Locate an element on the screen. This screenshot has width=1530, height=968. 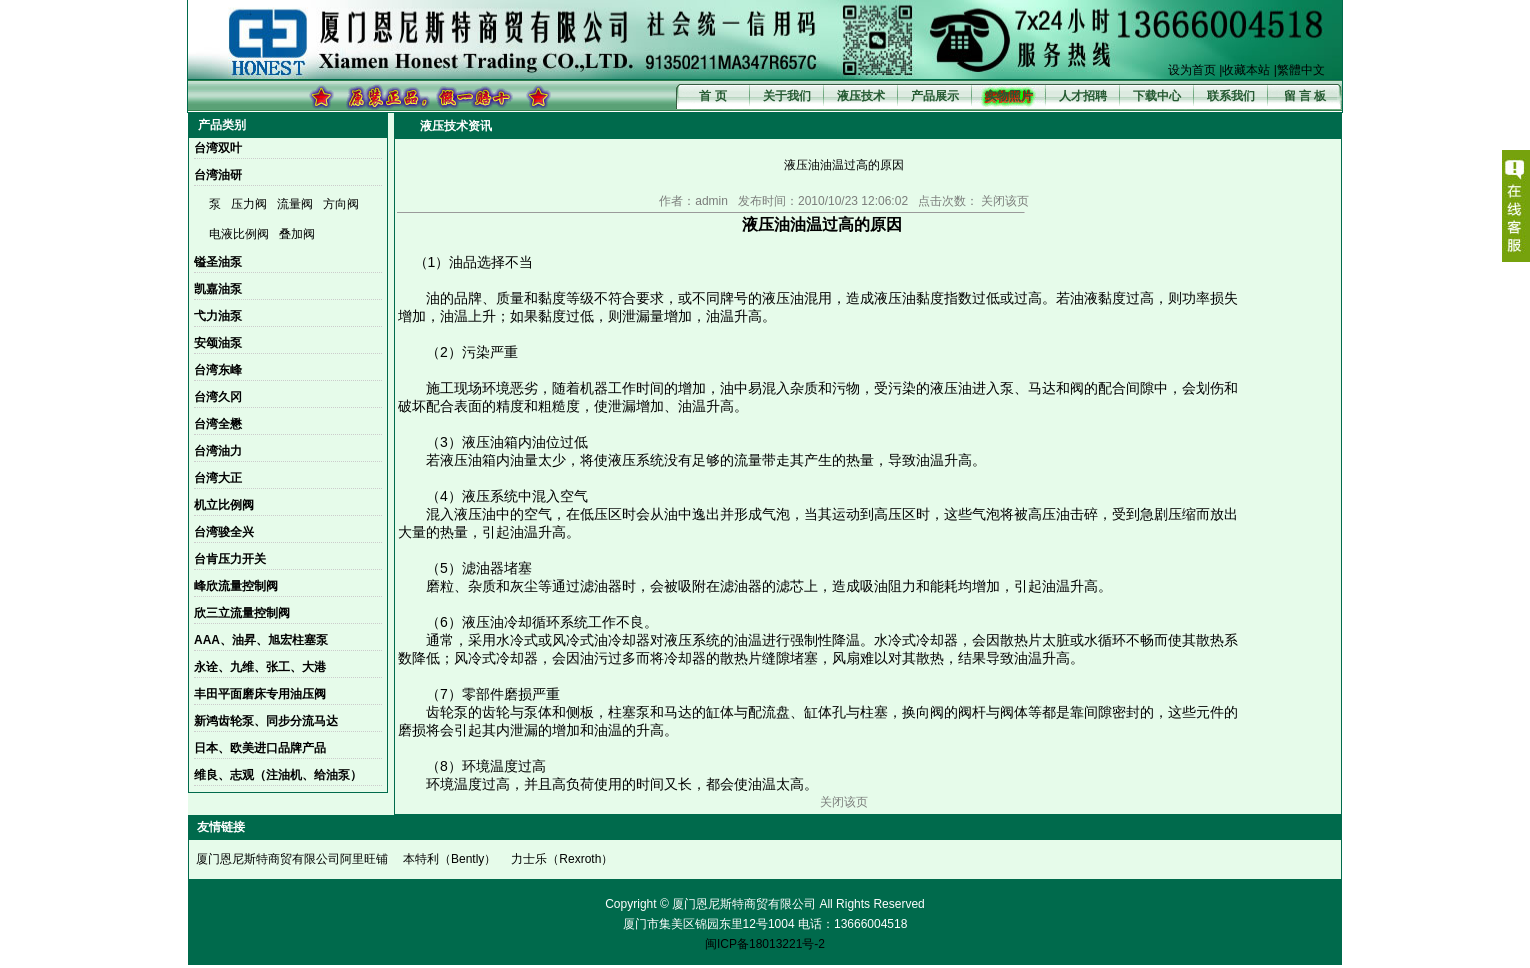
台肯压力开关 is located at coordinates (230, 559).